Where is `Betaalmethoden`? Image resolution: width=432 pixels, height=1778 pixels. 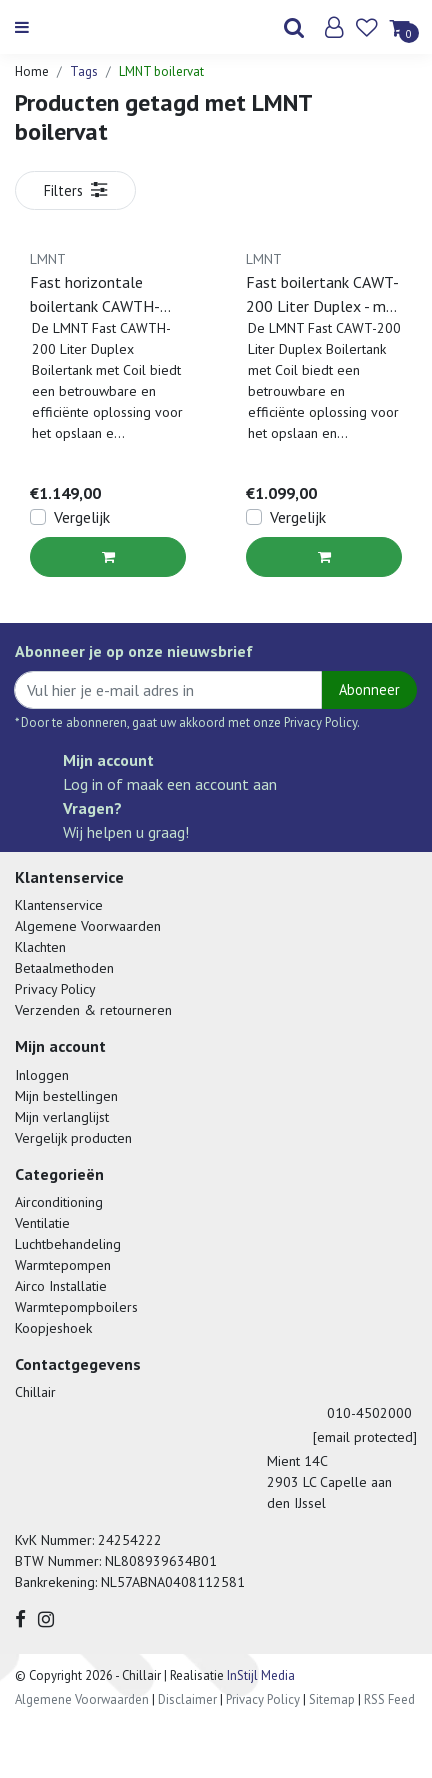 Betaalmethoden is located at coordinates (64, 968).